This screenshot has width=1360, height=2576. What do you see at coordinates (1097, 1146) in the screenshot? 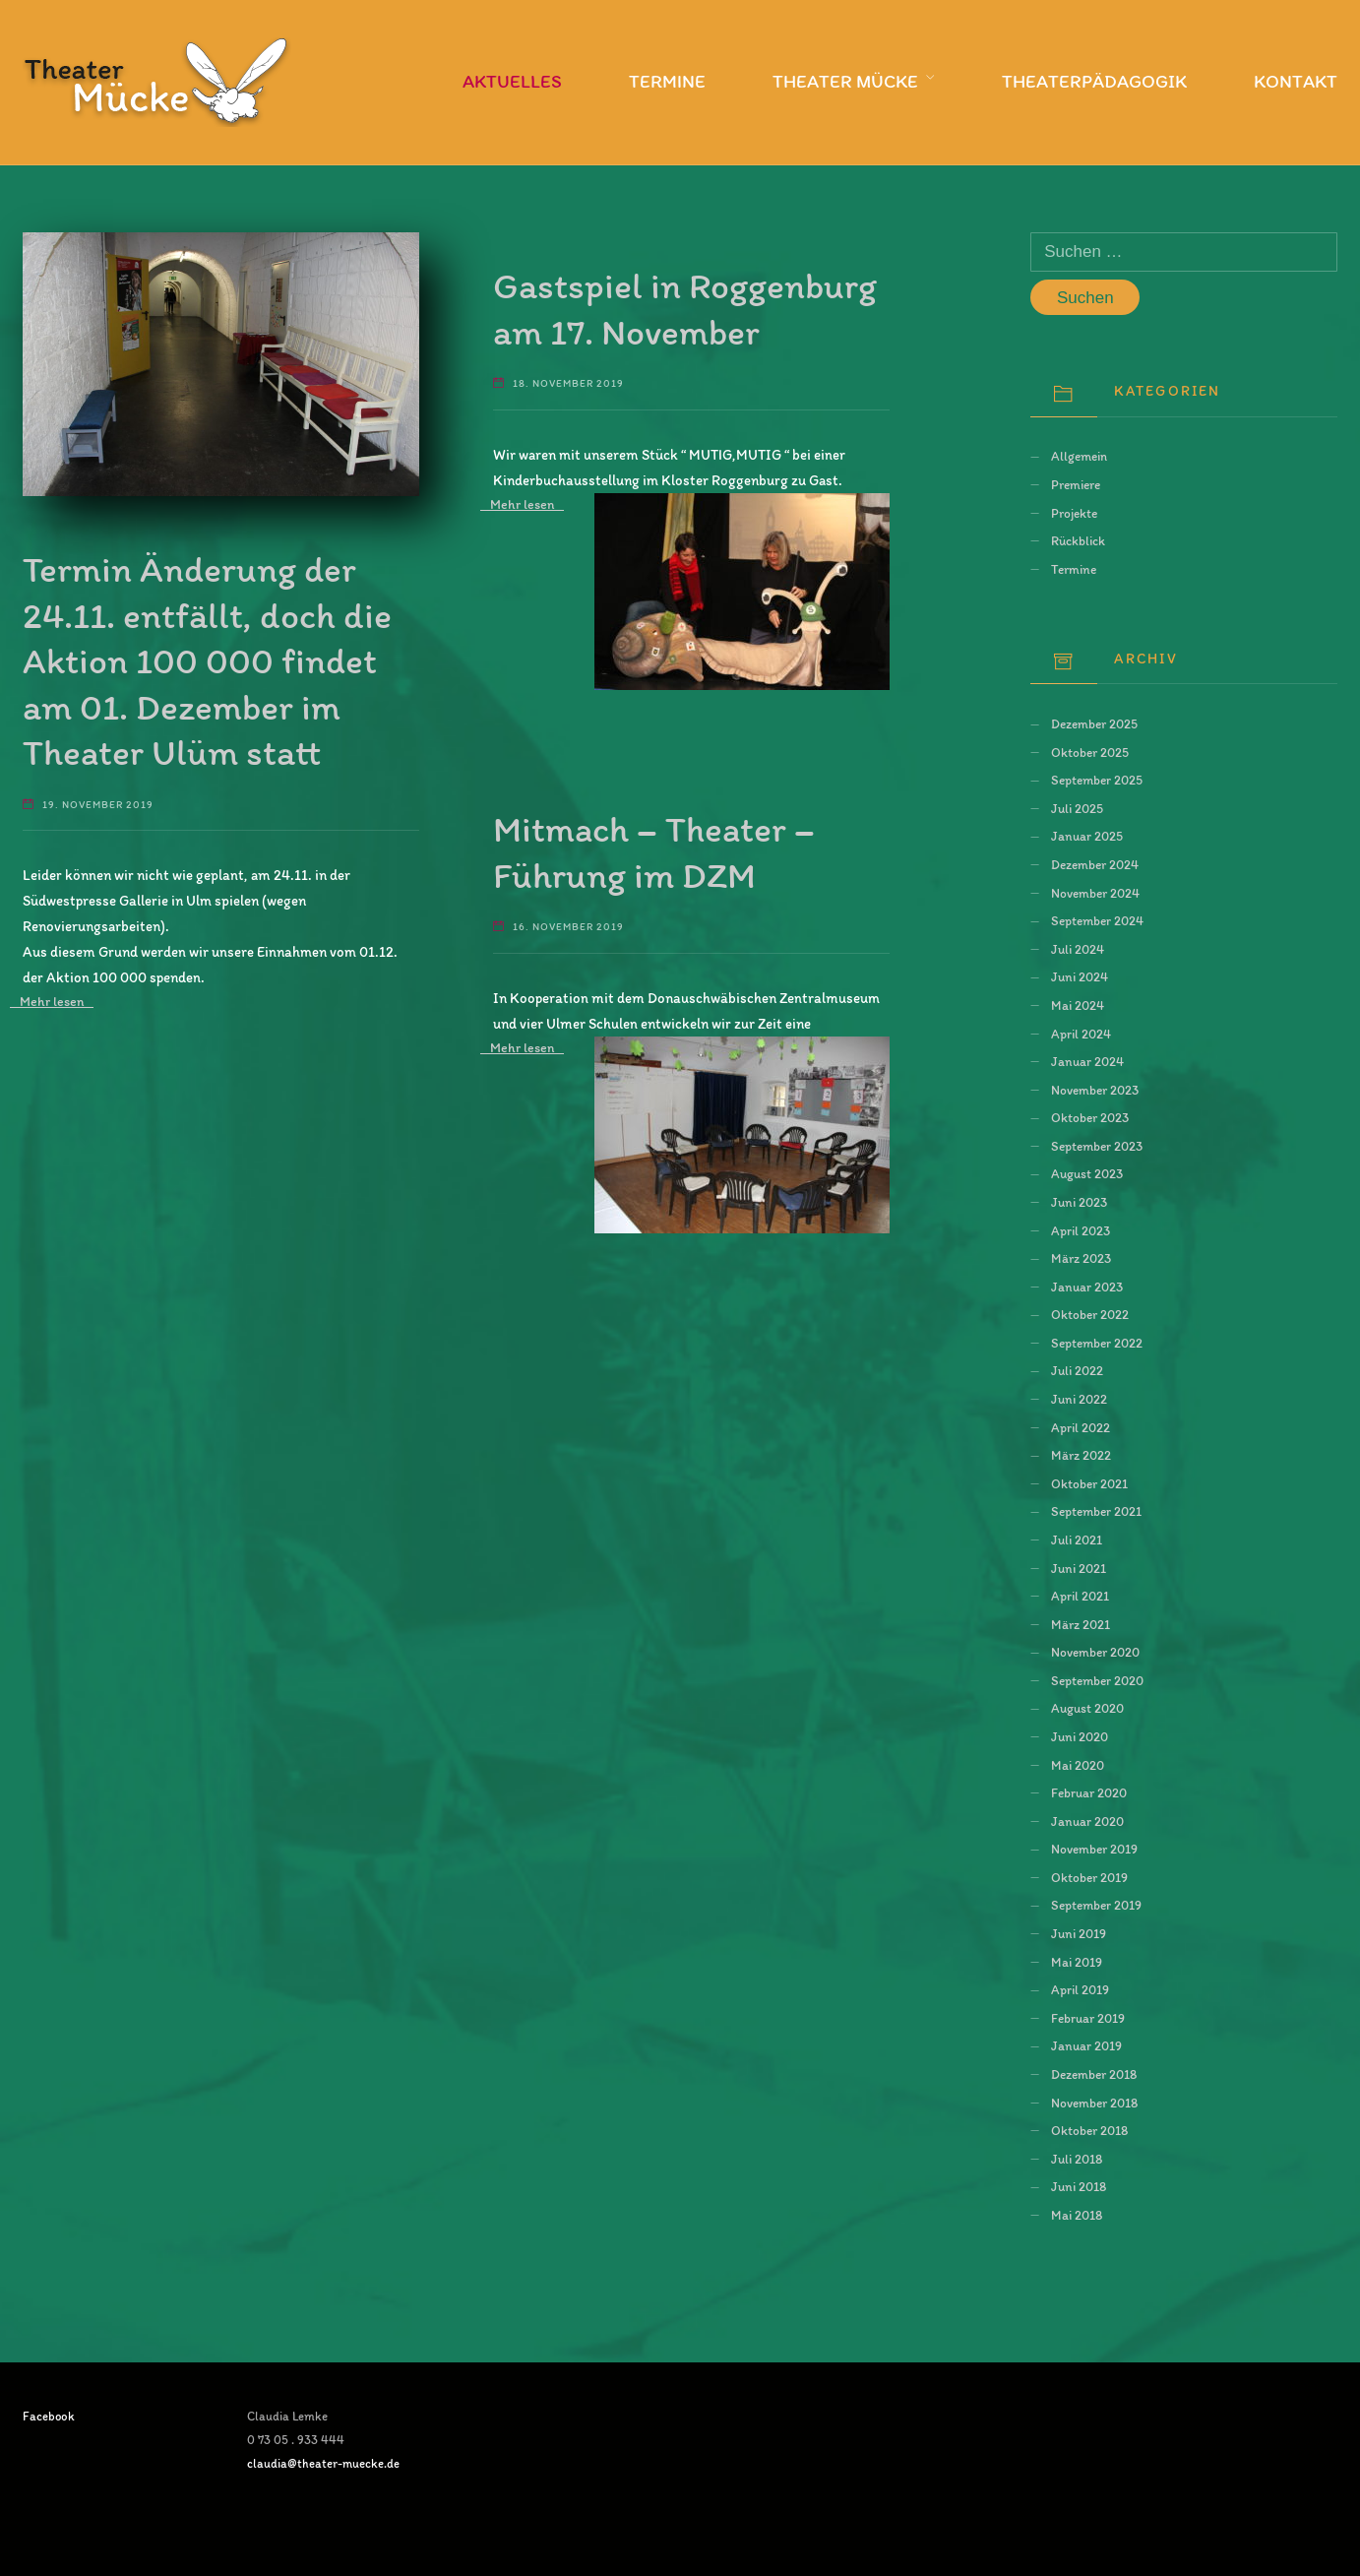
I see `September 2023` at bounding box center [1097, 1146].